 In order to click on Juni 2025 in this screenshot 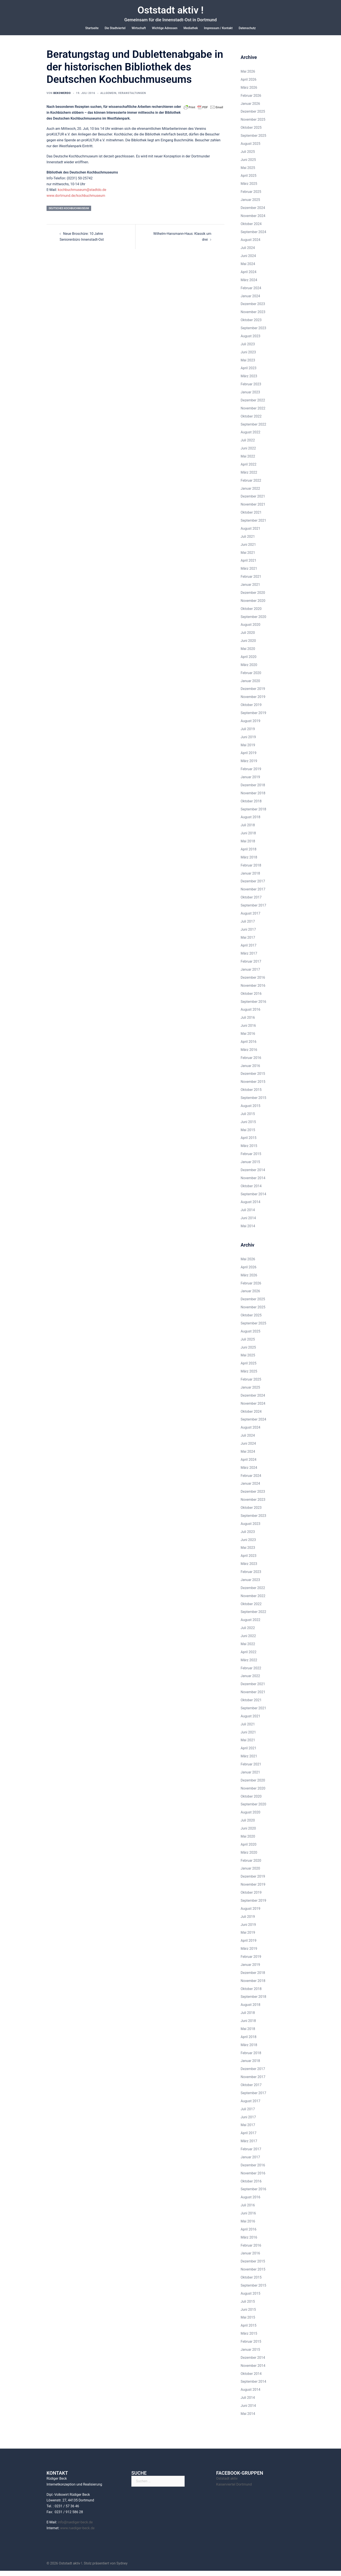, I will do `click(248, 165)`.